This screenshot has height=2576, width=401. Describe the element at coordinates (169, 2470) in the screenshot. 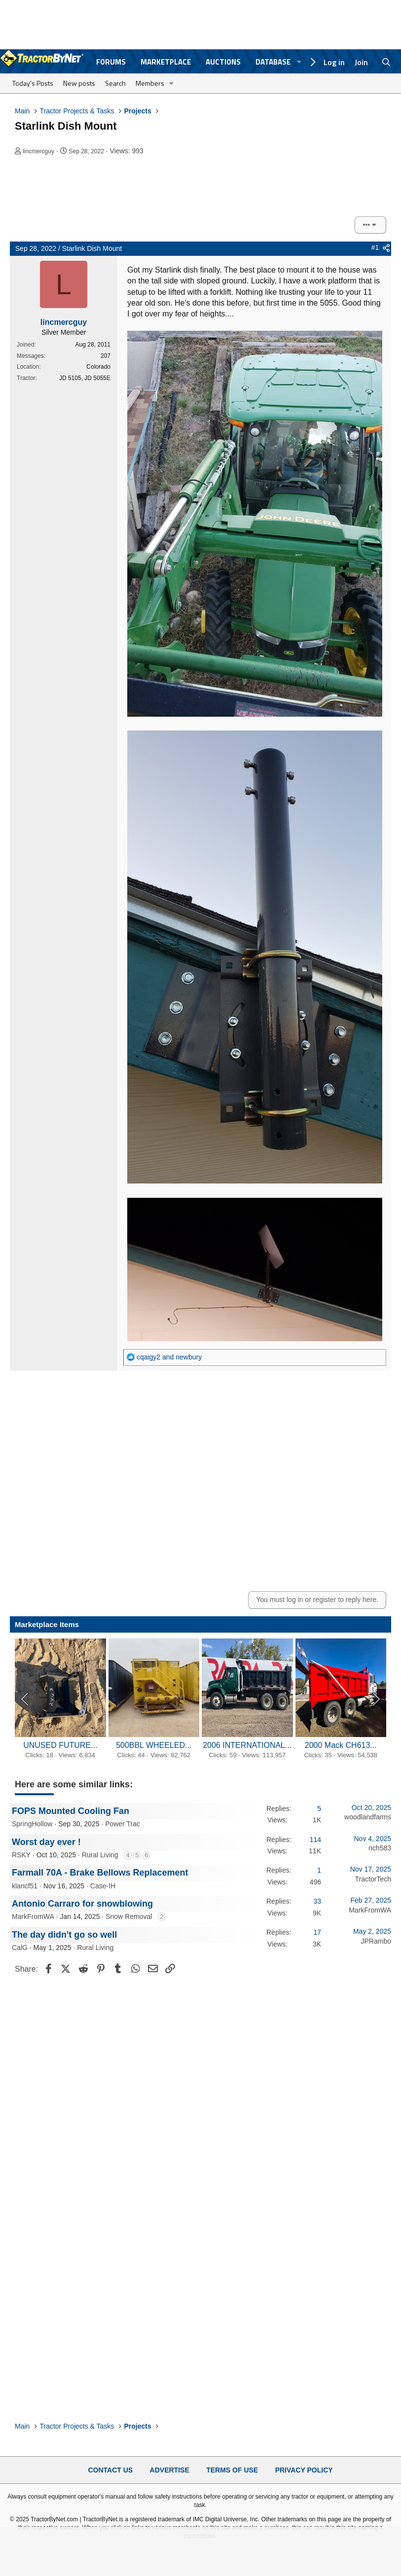

I see `Advertise` at that location.